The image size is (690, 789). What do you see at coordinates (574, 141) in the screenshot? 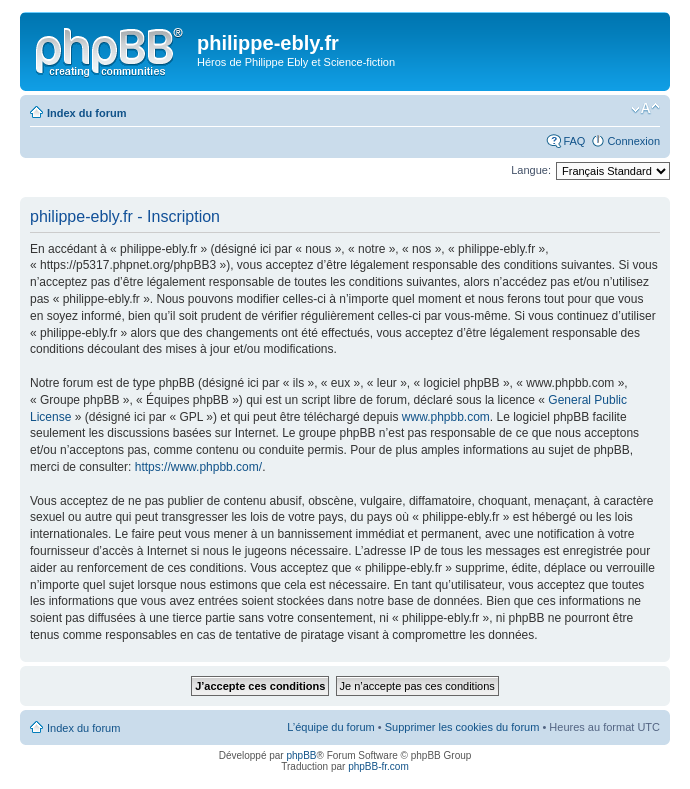
I see `FAQ` at bounding box center [574, 141].